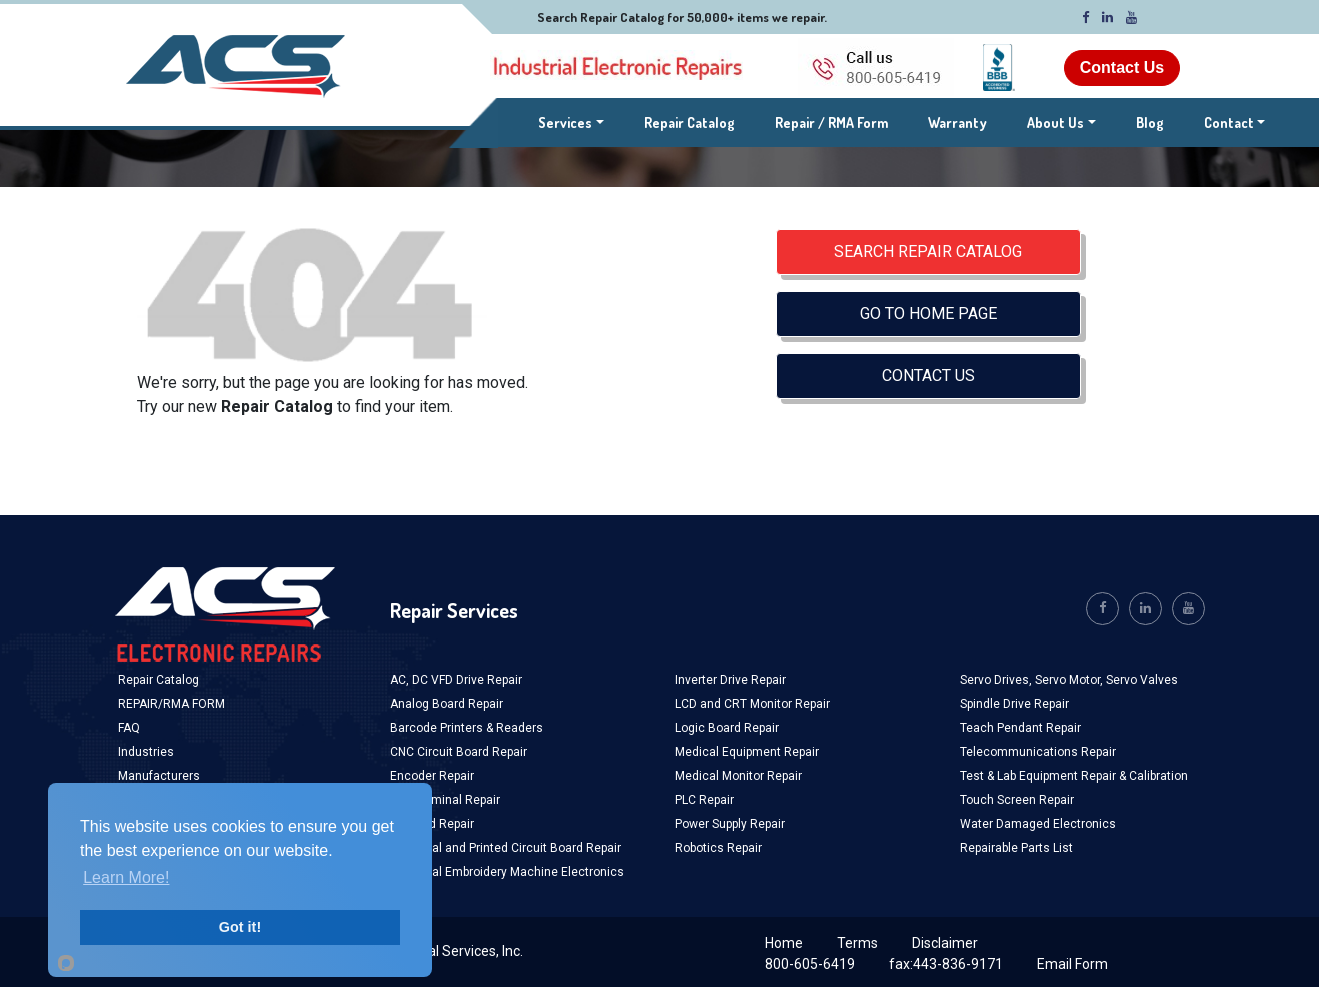 The image size is (1319, 987). Describe the element at coordinates (240, 927) in the screenshot. I see `Got it!` at that location.